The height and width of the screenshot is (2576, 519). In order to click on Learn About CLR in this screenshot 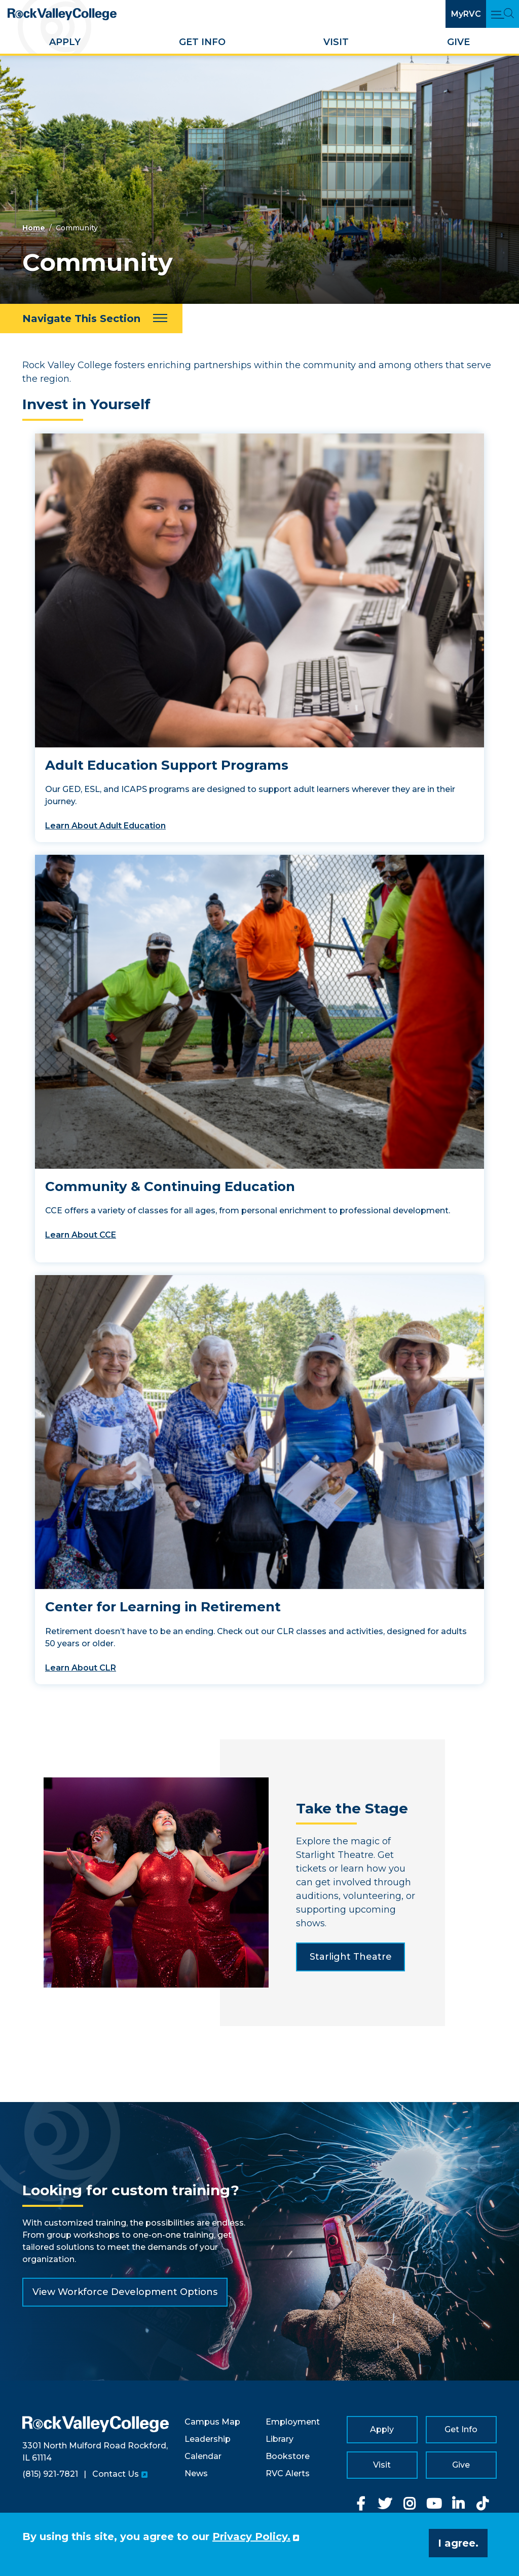, I will do `click(80, 1668)`.